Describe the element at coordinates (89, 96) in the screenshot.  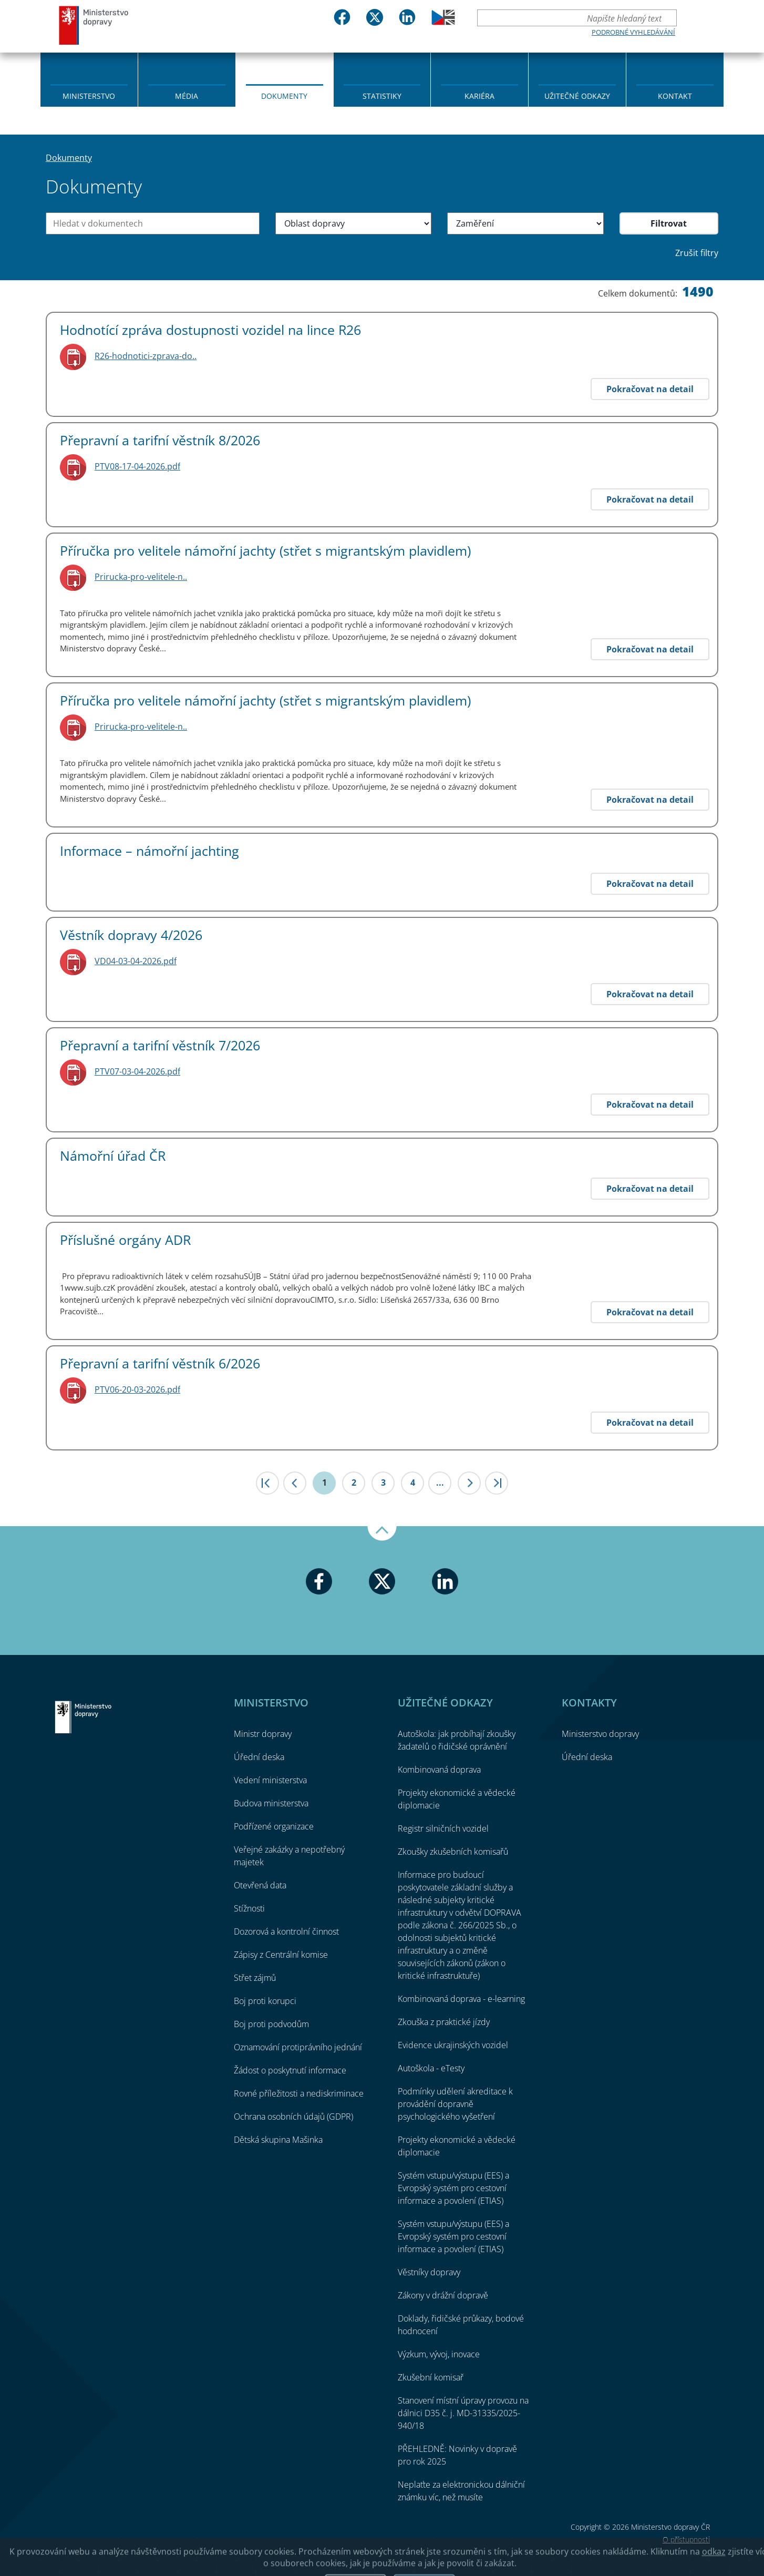
I see `Ministerstvo` at that location.